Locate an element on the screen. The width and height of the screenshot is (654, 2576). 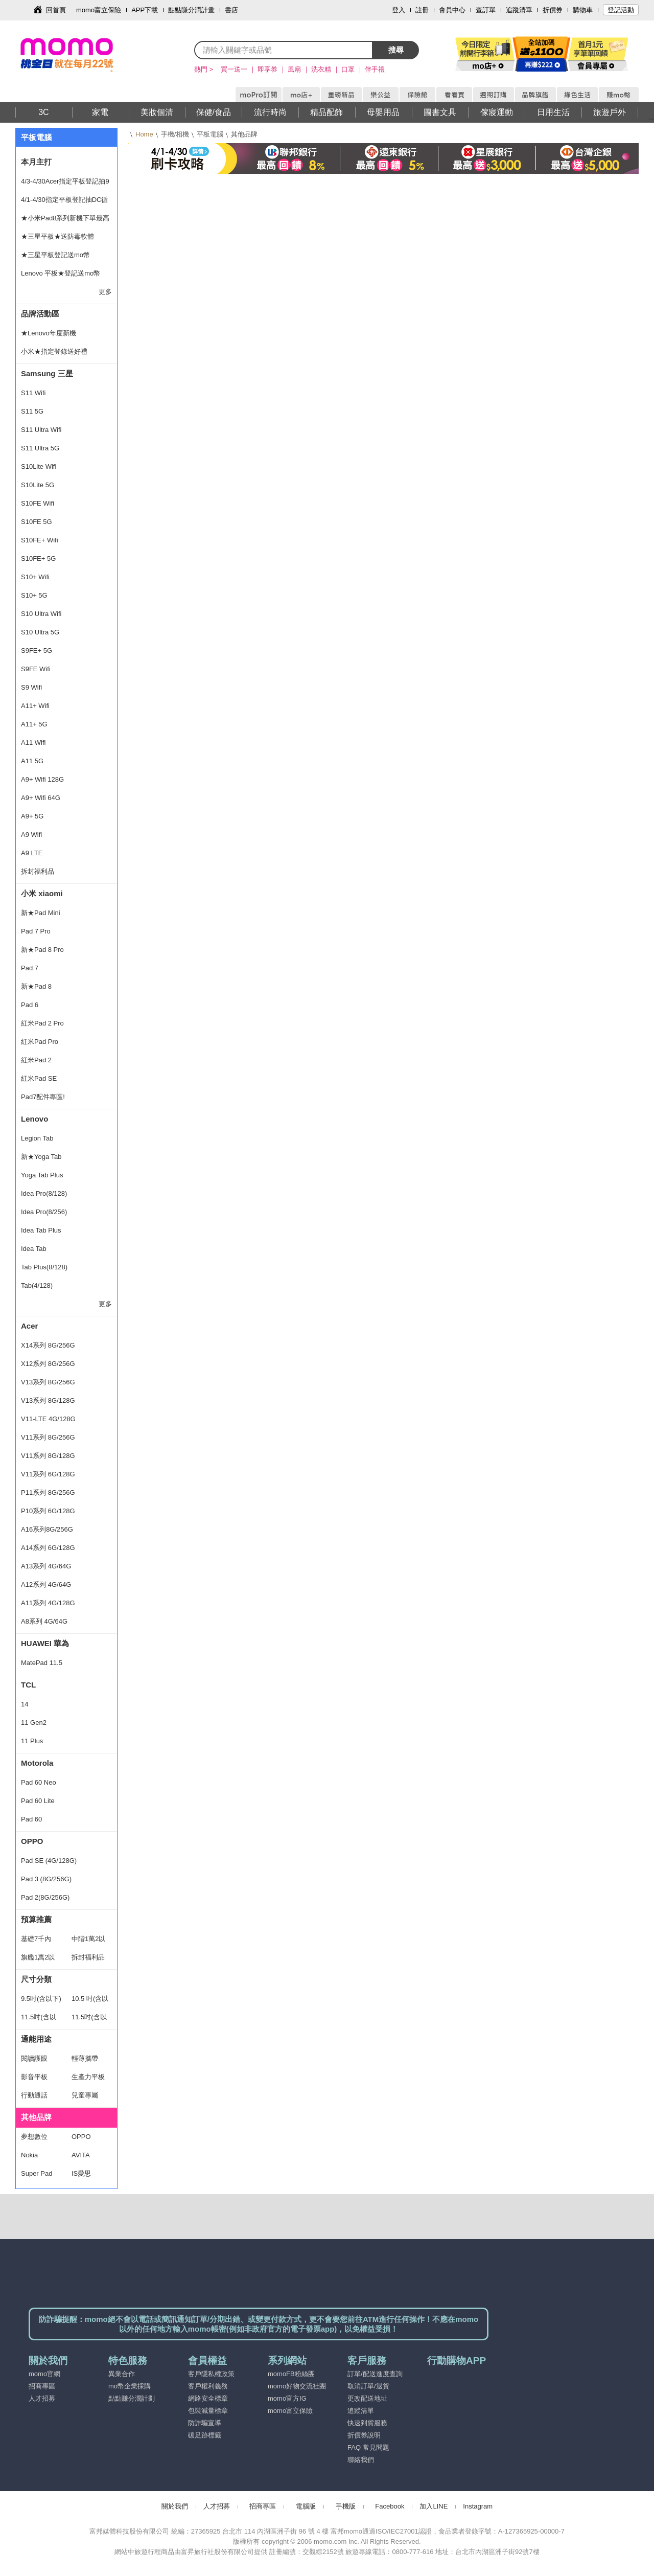
S10 Ultra 5G is located at coordinates (40, 632).